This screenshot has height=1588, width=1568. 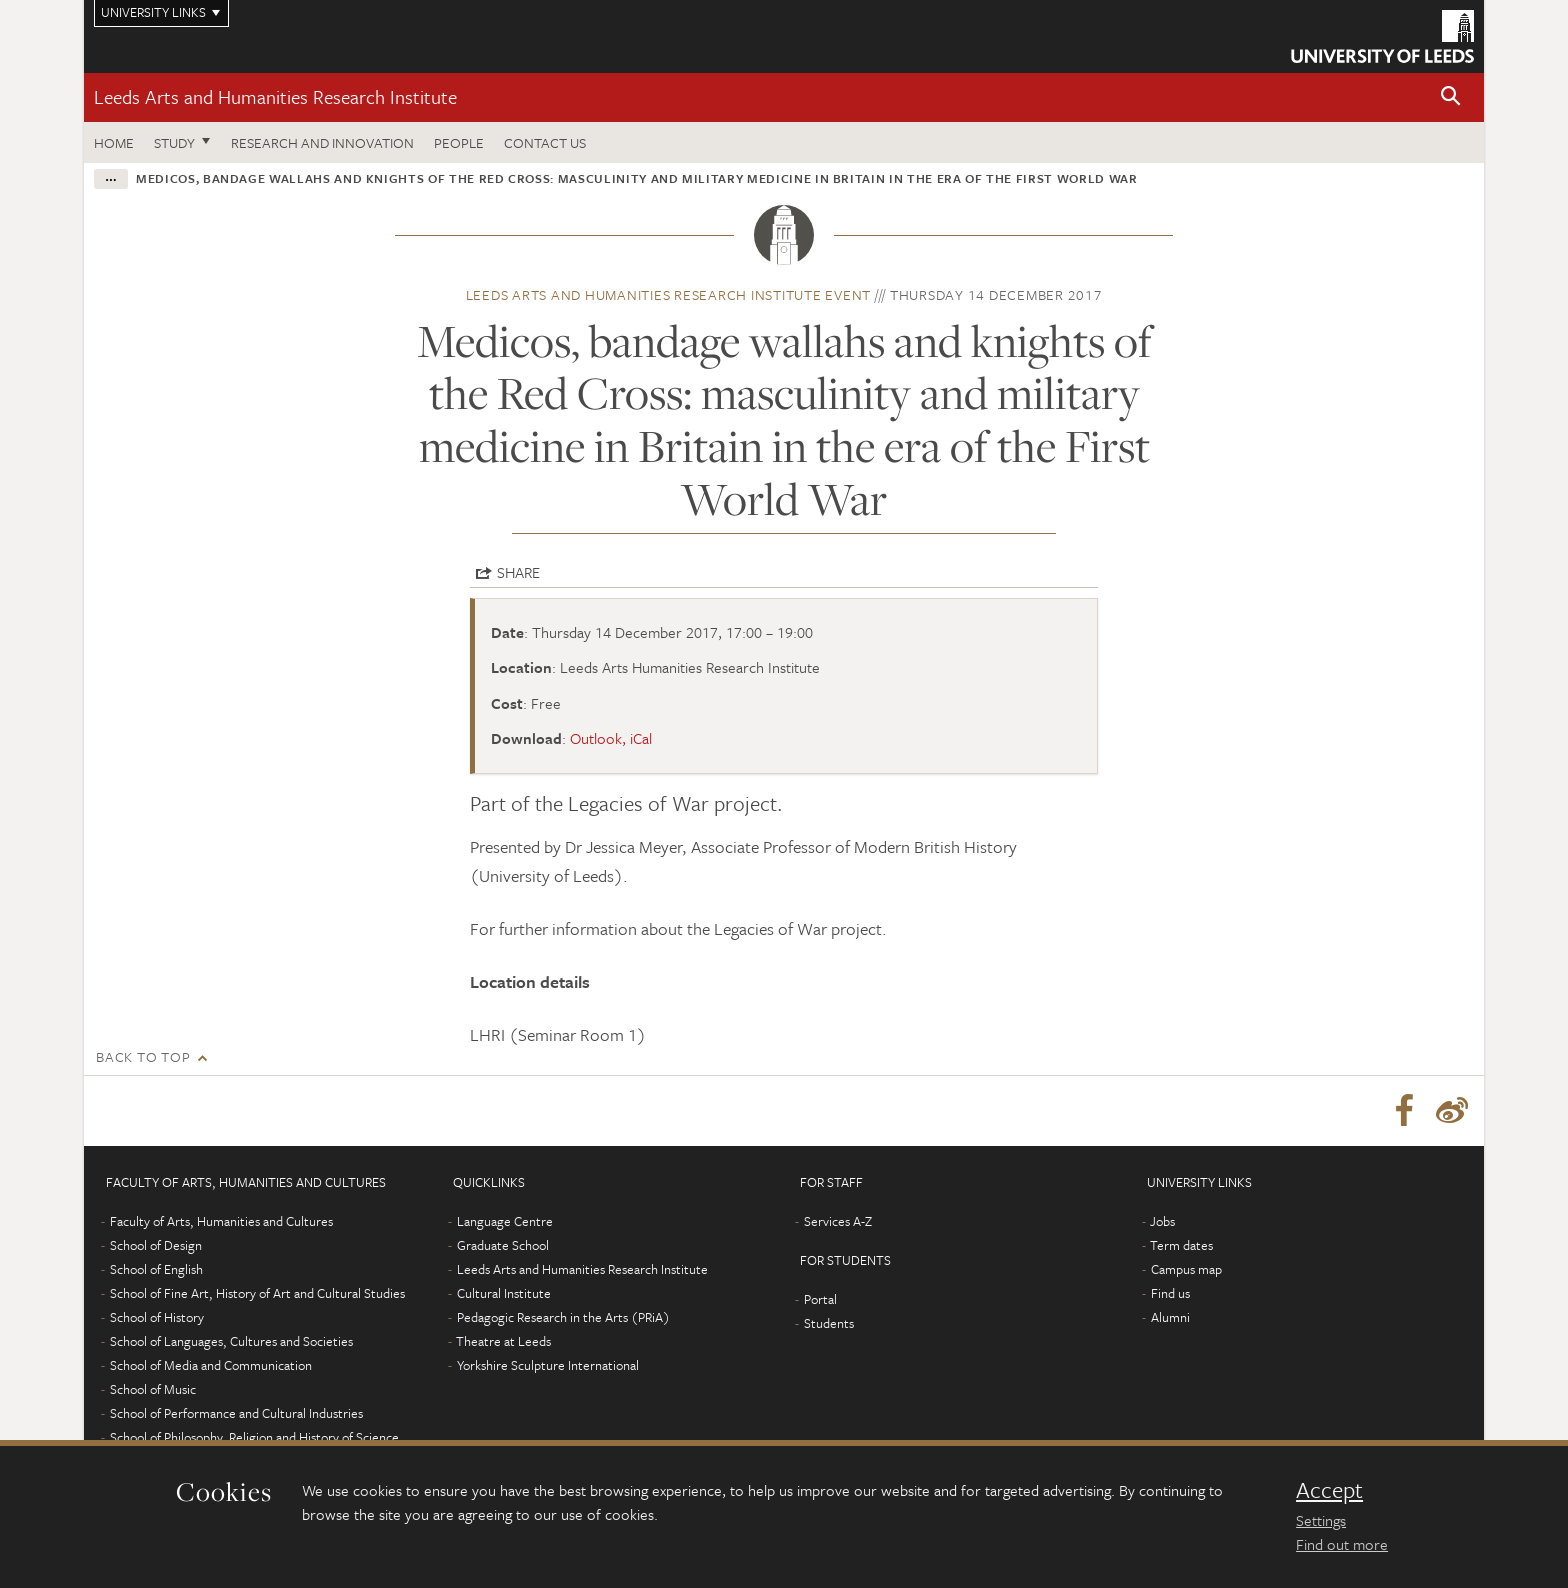 What do you see at coordinates (820, 1299) in the screenshot?
I see `Portal` at bounding box center [820, 1299].